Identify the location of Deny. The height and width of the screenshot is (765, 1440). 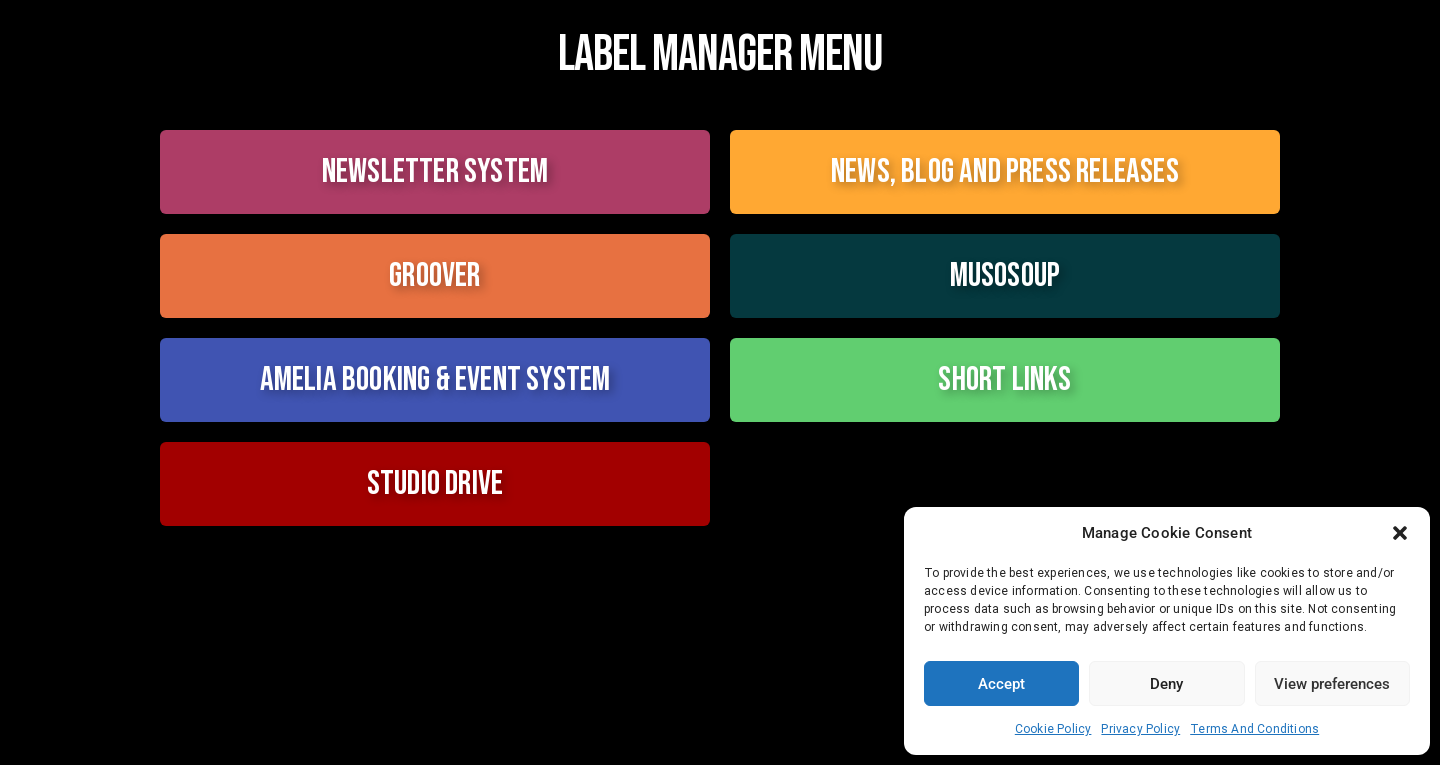
(1166, 684).